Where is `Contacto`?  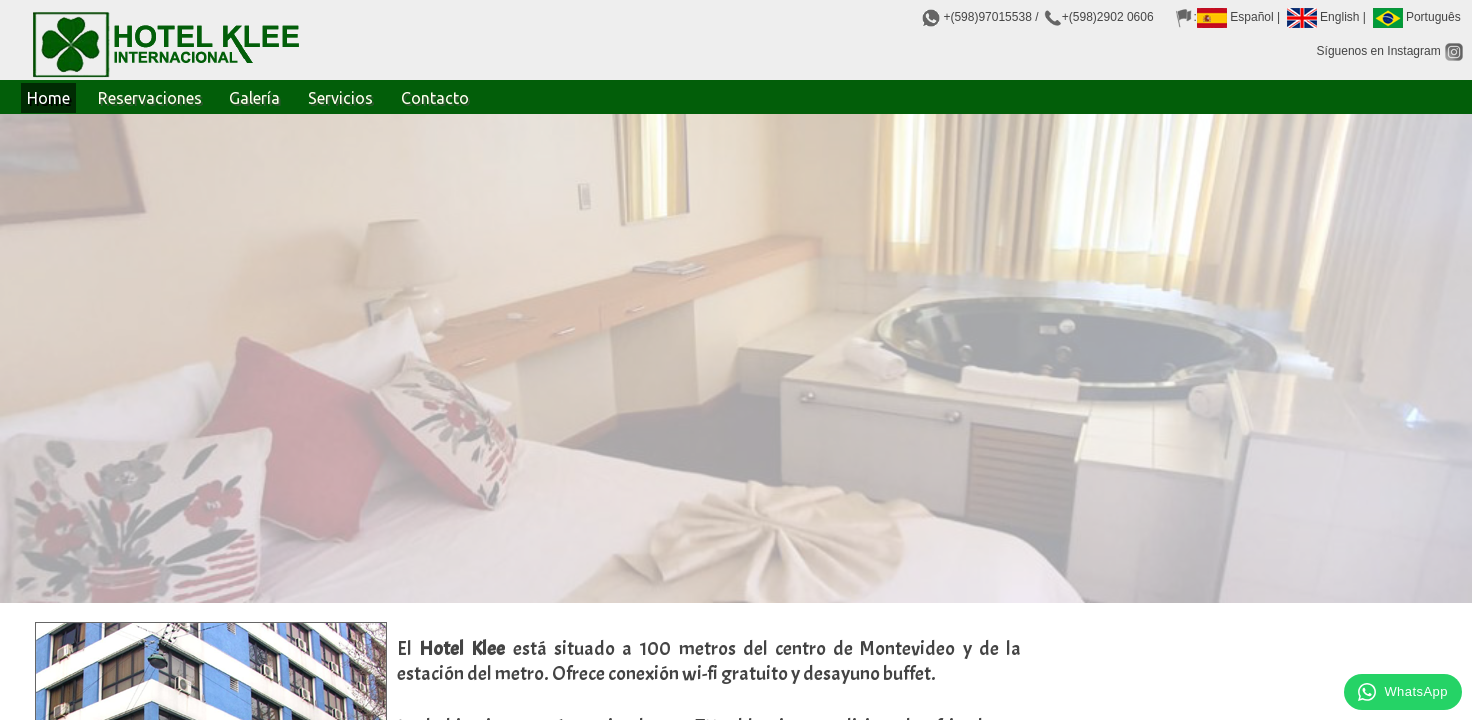 Contacto is located at coordinates (435, 98).